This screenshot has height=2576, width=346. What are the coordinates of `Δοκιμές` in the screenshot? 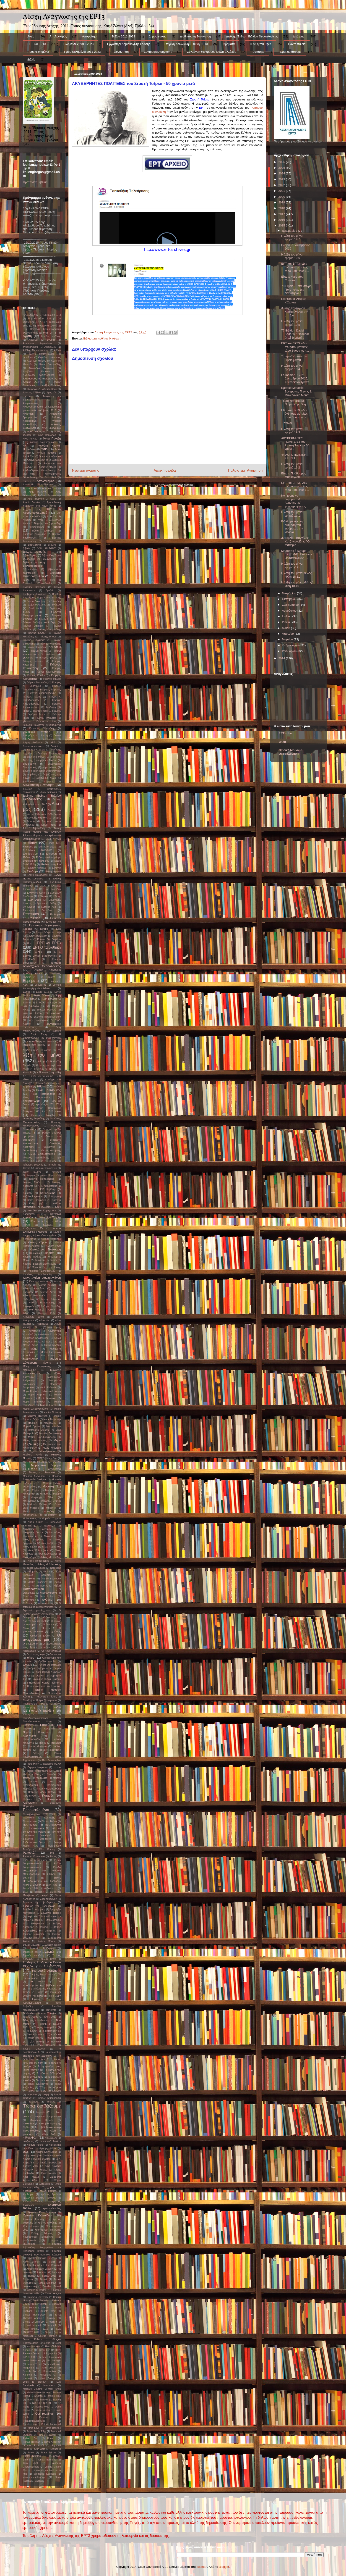 It's located at (57, 817).